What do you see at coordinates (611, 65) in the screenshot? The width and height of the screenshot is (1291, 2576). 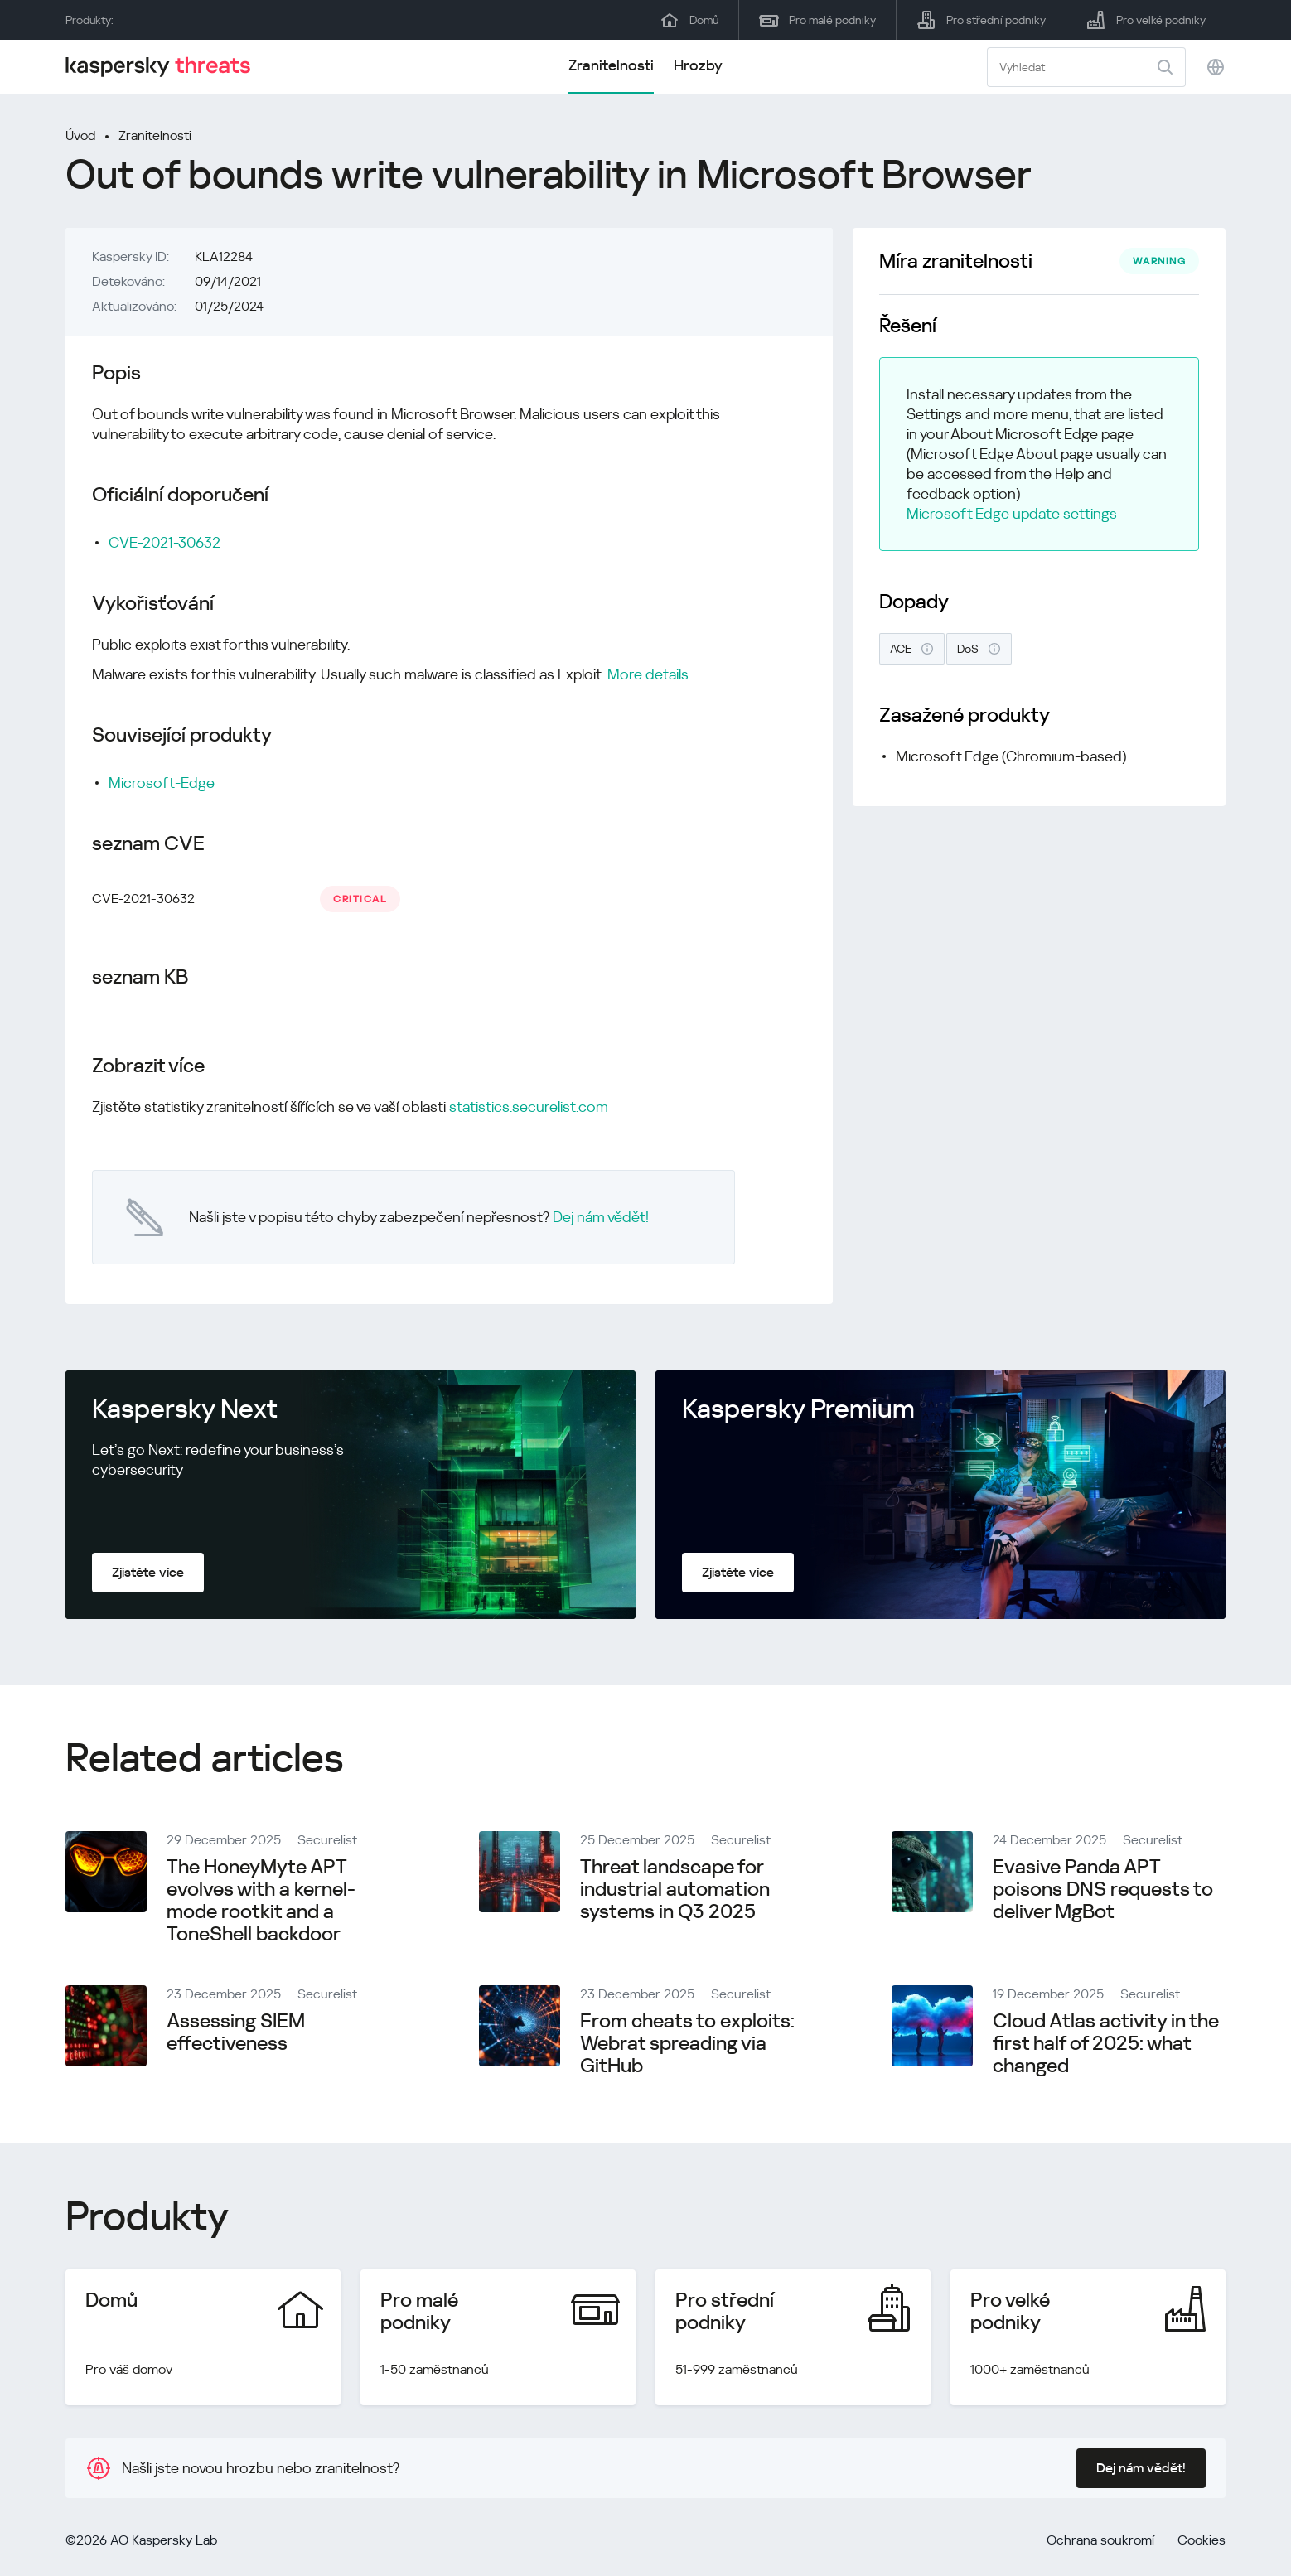 I see `Zranitelnosti` at bounding box center [611, 65].